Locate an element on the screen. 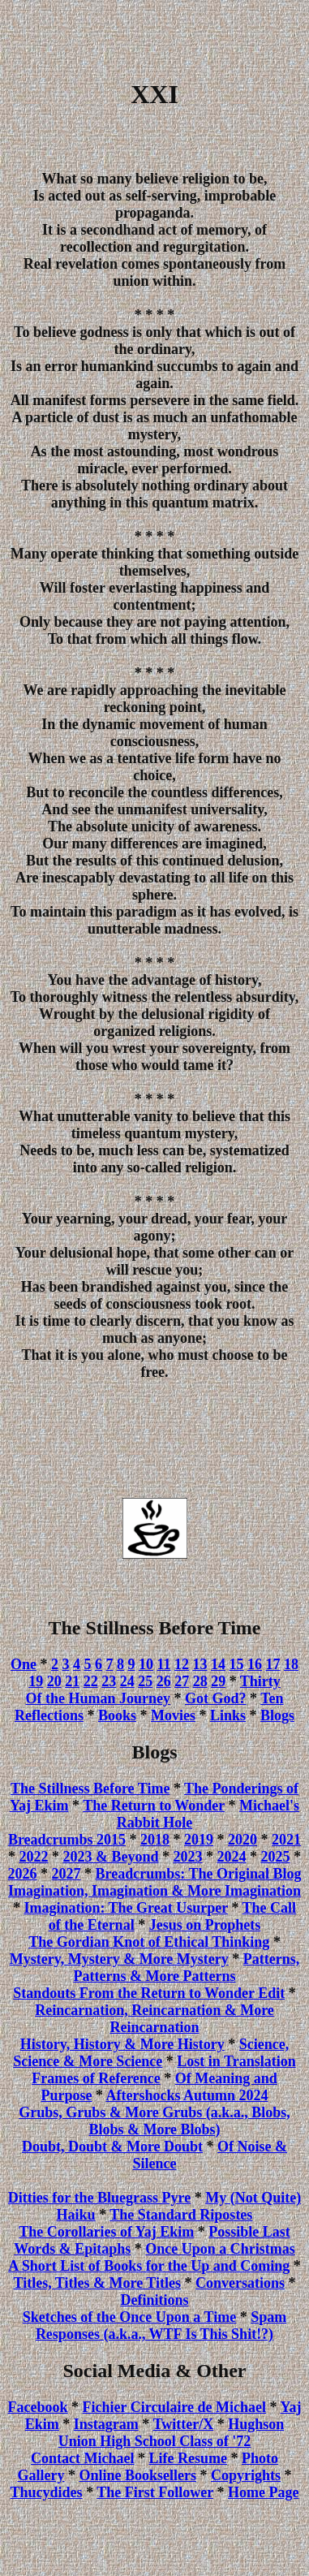 The height and width of the screenshot is (2576, 309). Definitions is located at coordinates (154, 2300).